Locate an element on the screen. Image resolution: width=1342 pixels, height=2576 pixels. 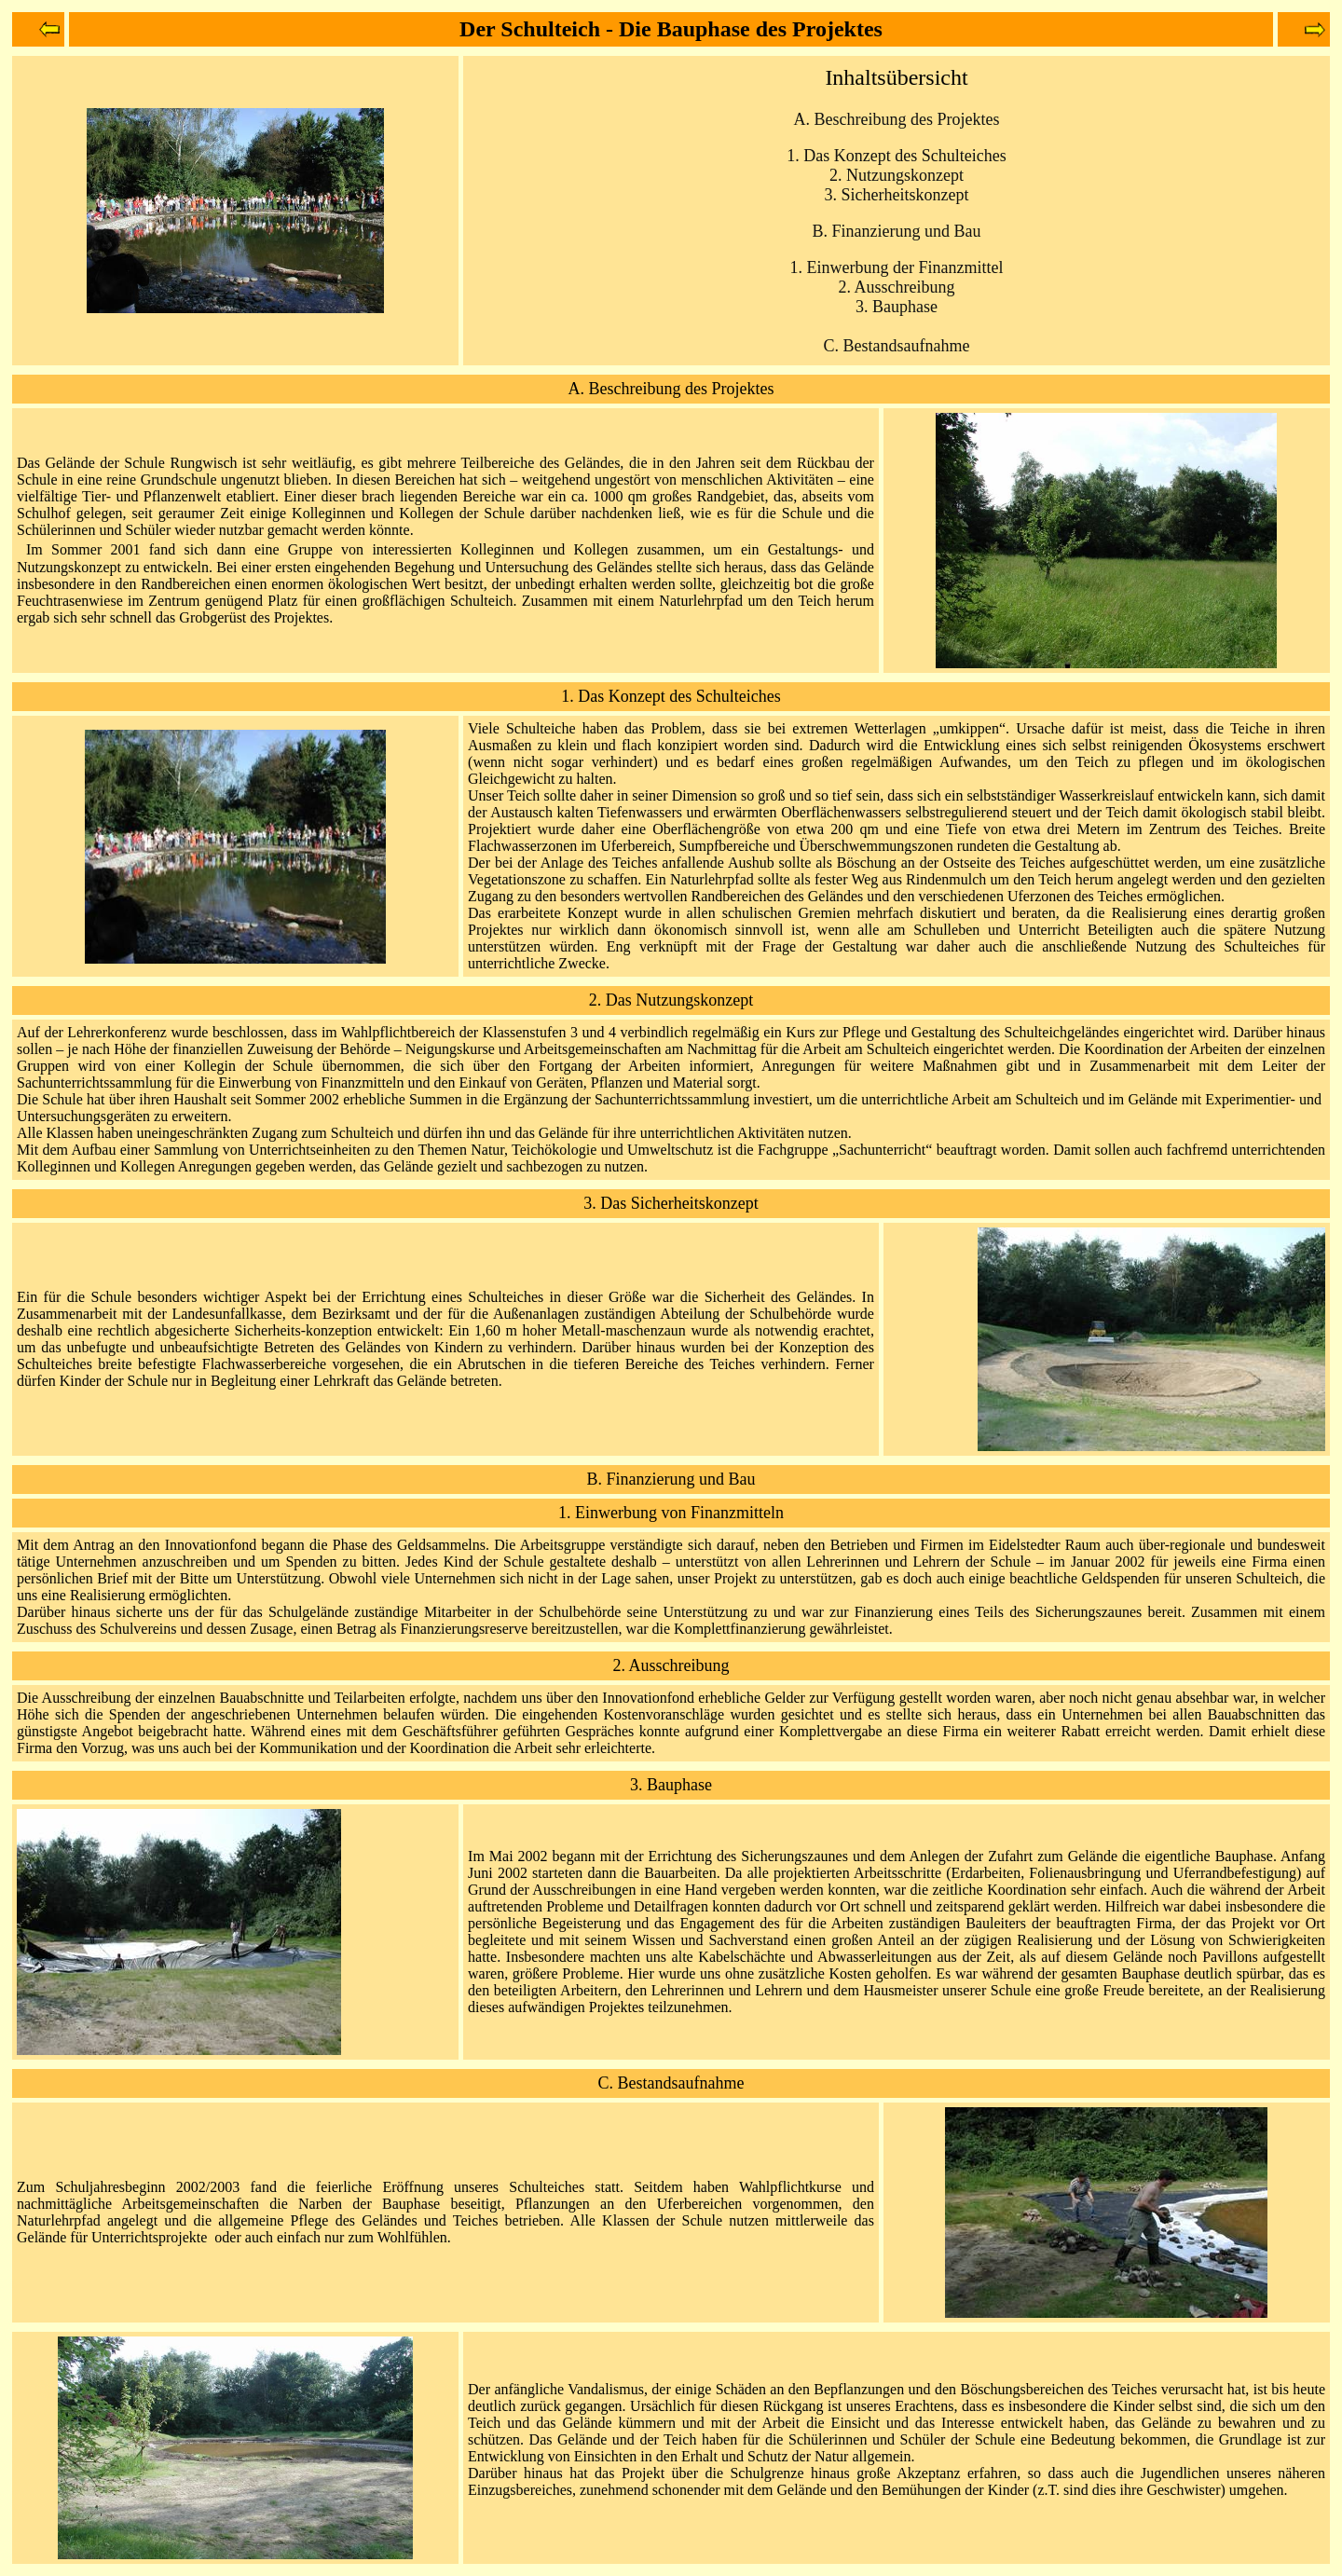
1. Einwerbung von Finanzmitteln is located at coordinates (671, 1512).